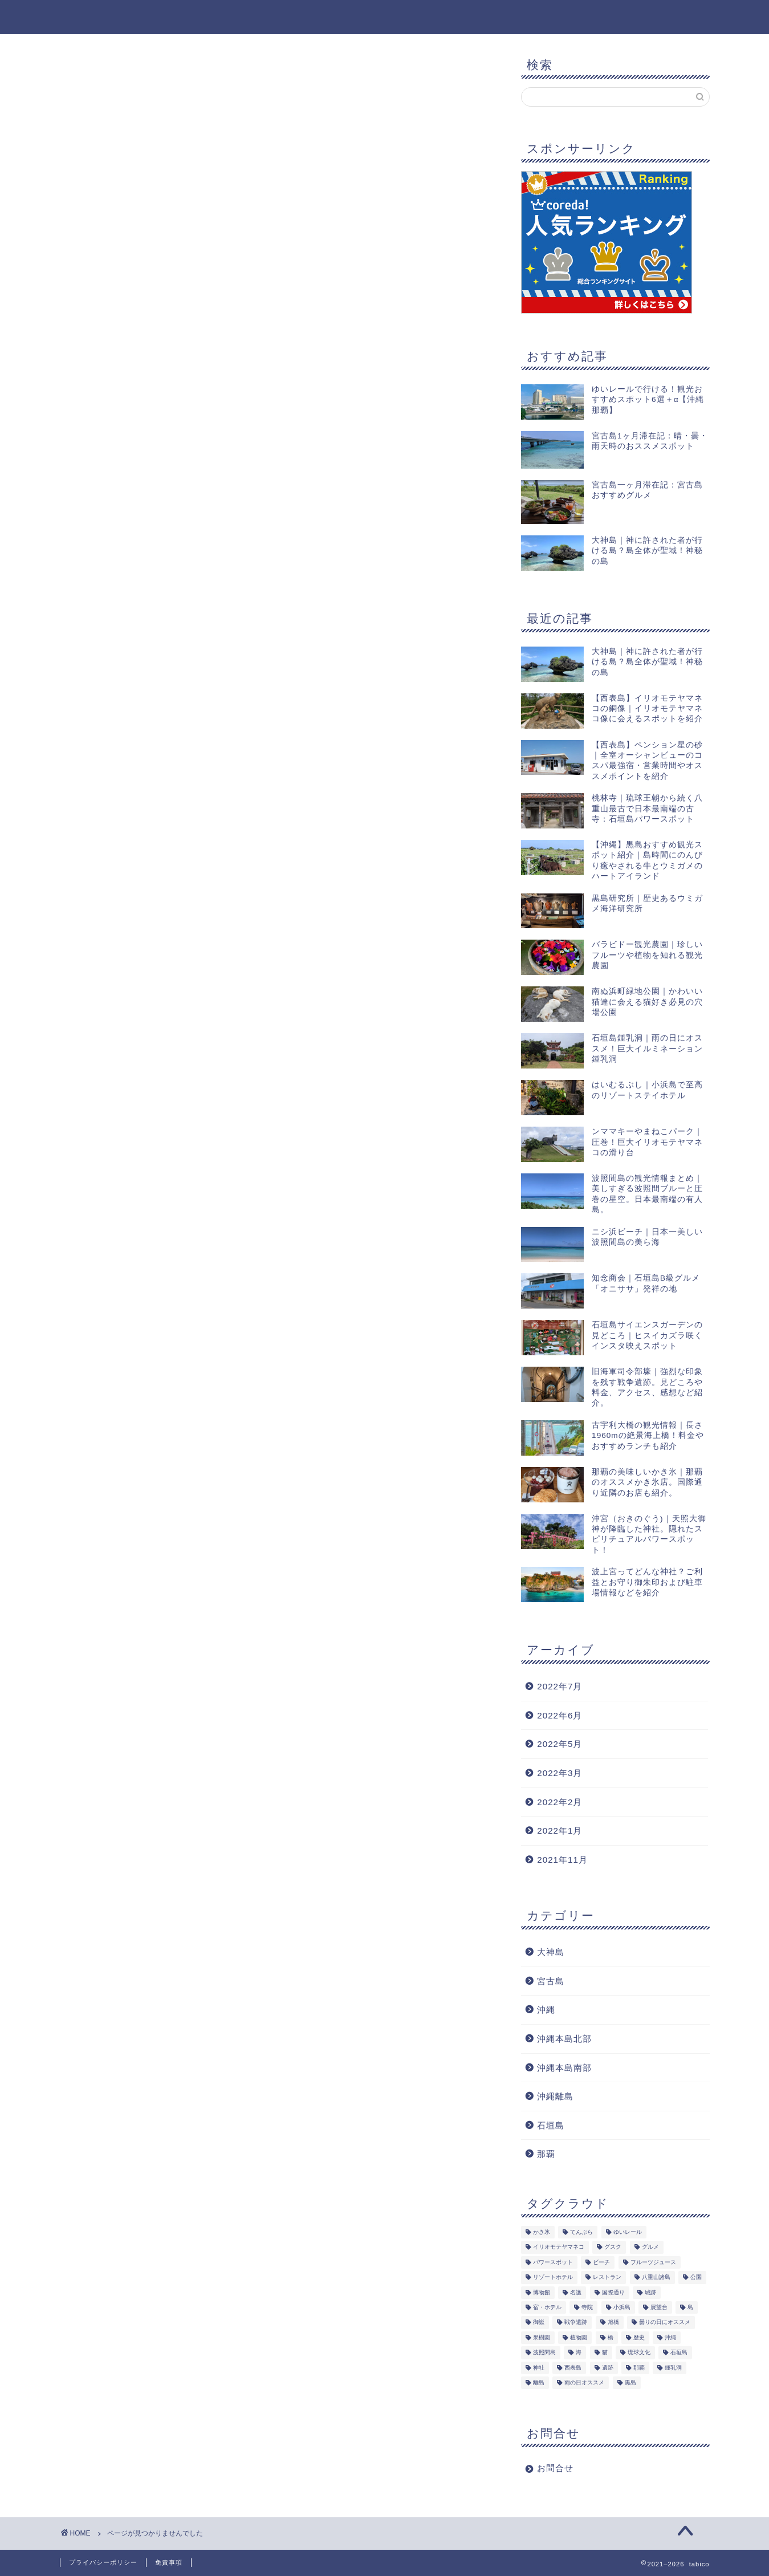 The image size is (769, 2576). What do you see at coordinates (610, 2338) in the screenshot?
I see `橋 [橋 (1個の項目)]` at bounding box center [610, 2338].